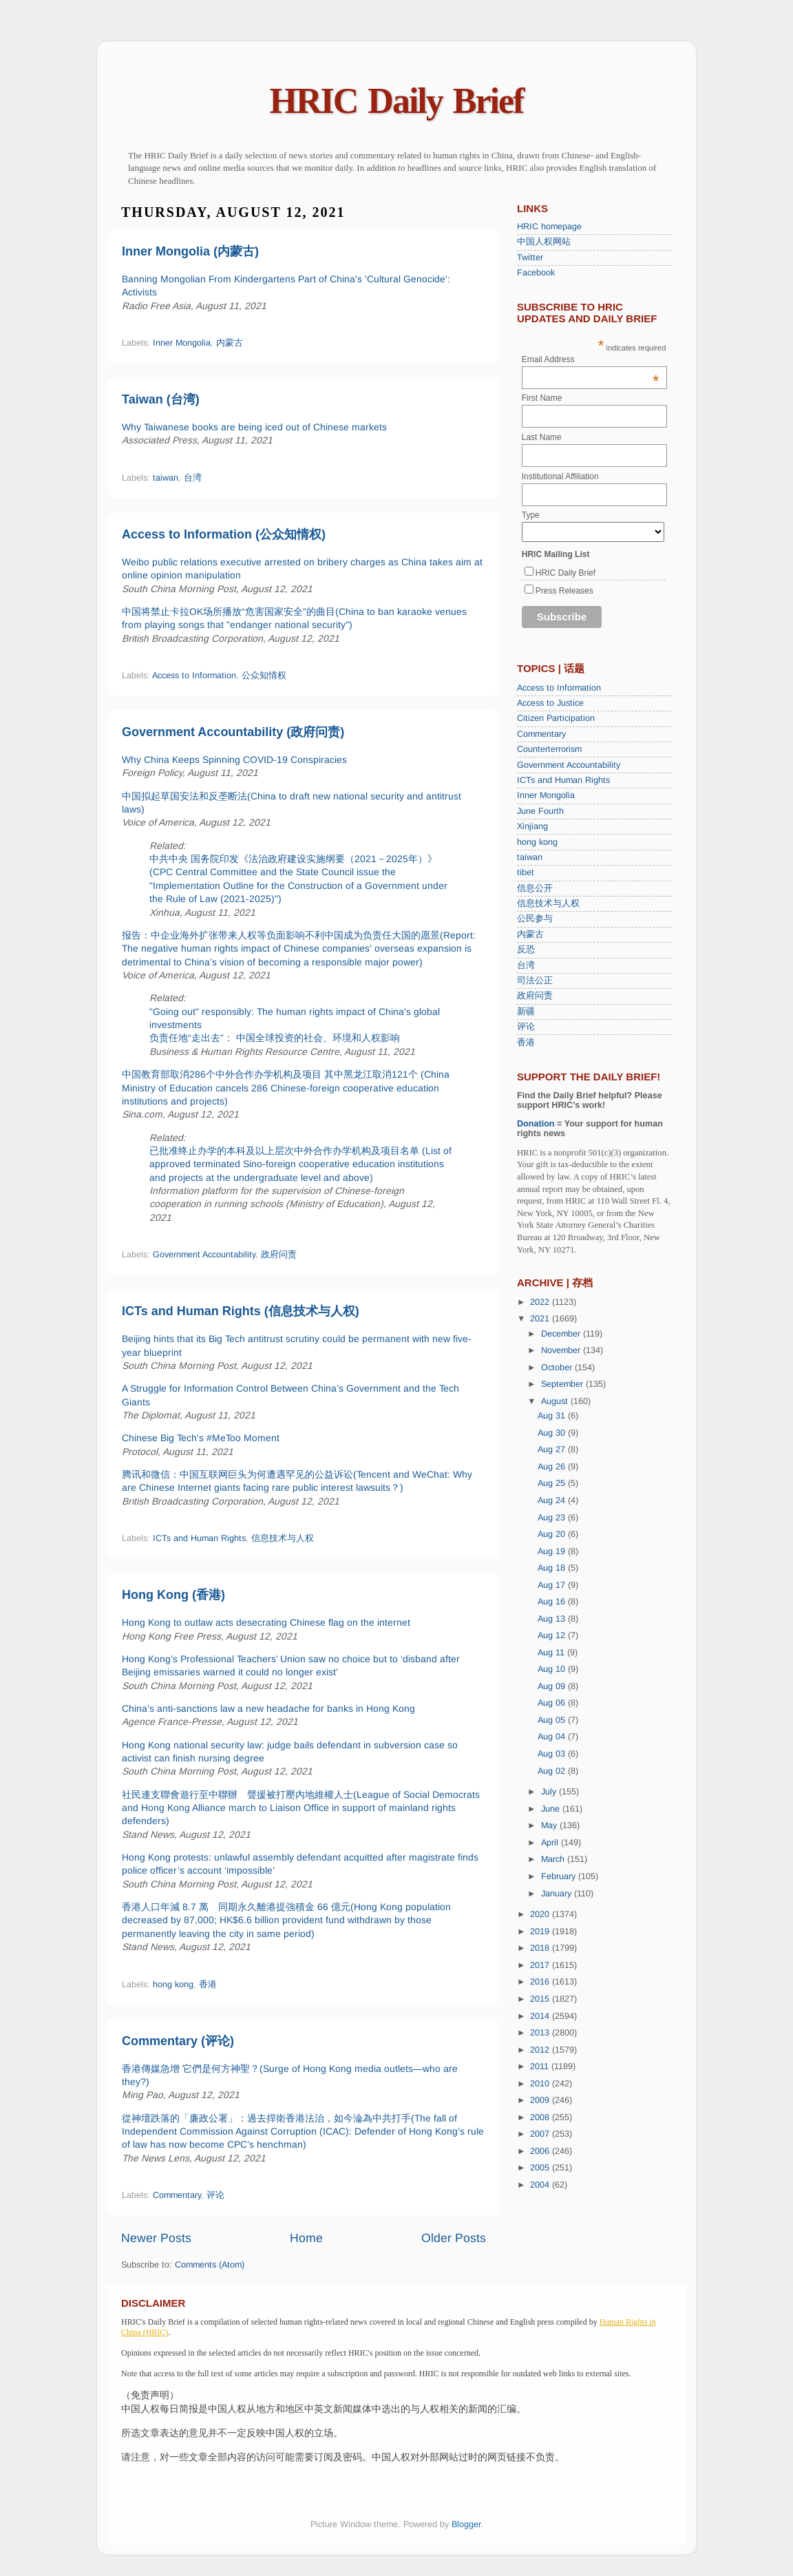  I want to click on Aug 11, so click(552, 1652).